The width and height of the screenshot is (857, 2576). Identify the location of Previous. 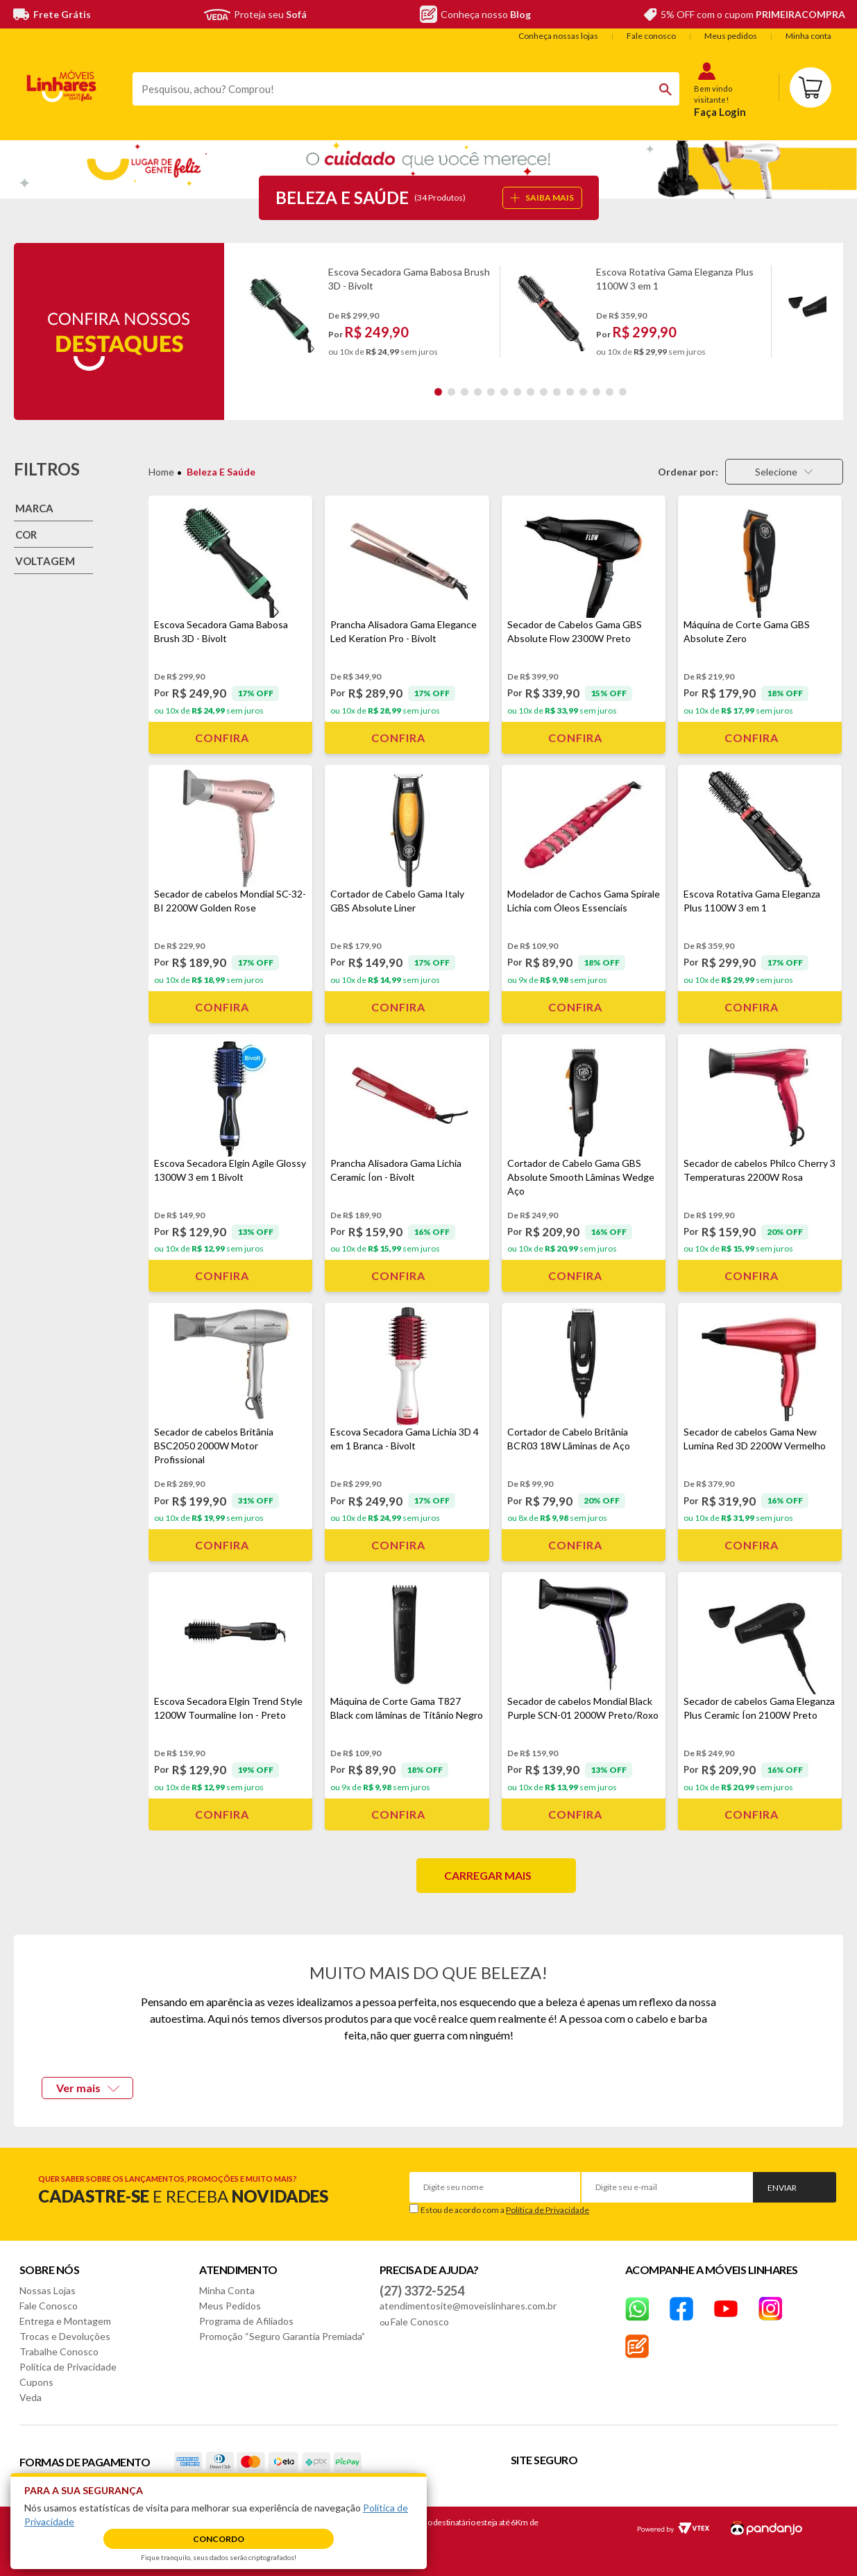
(234, 311).